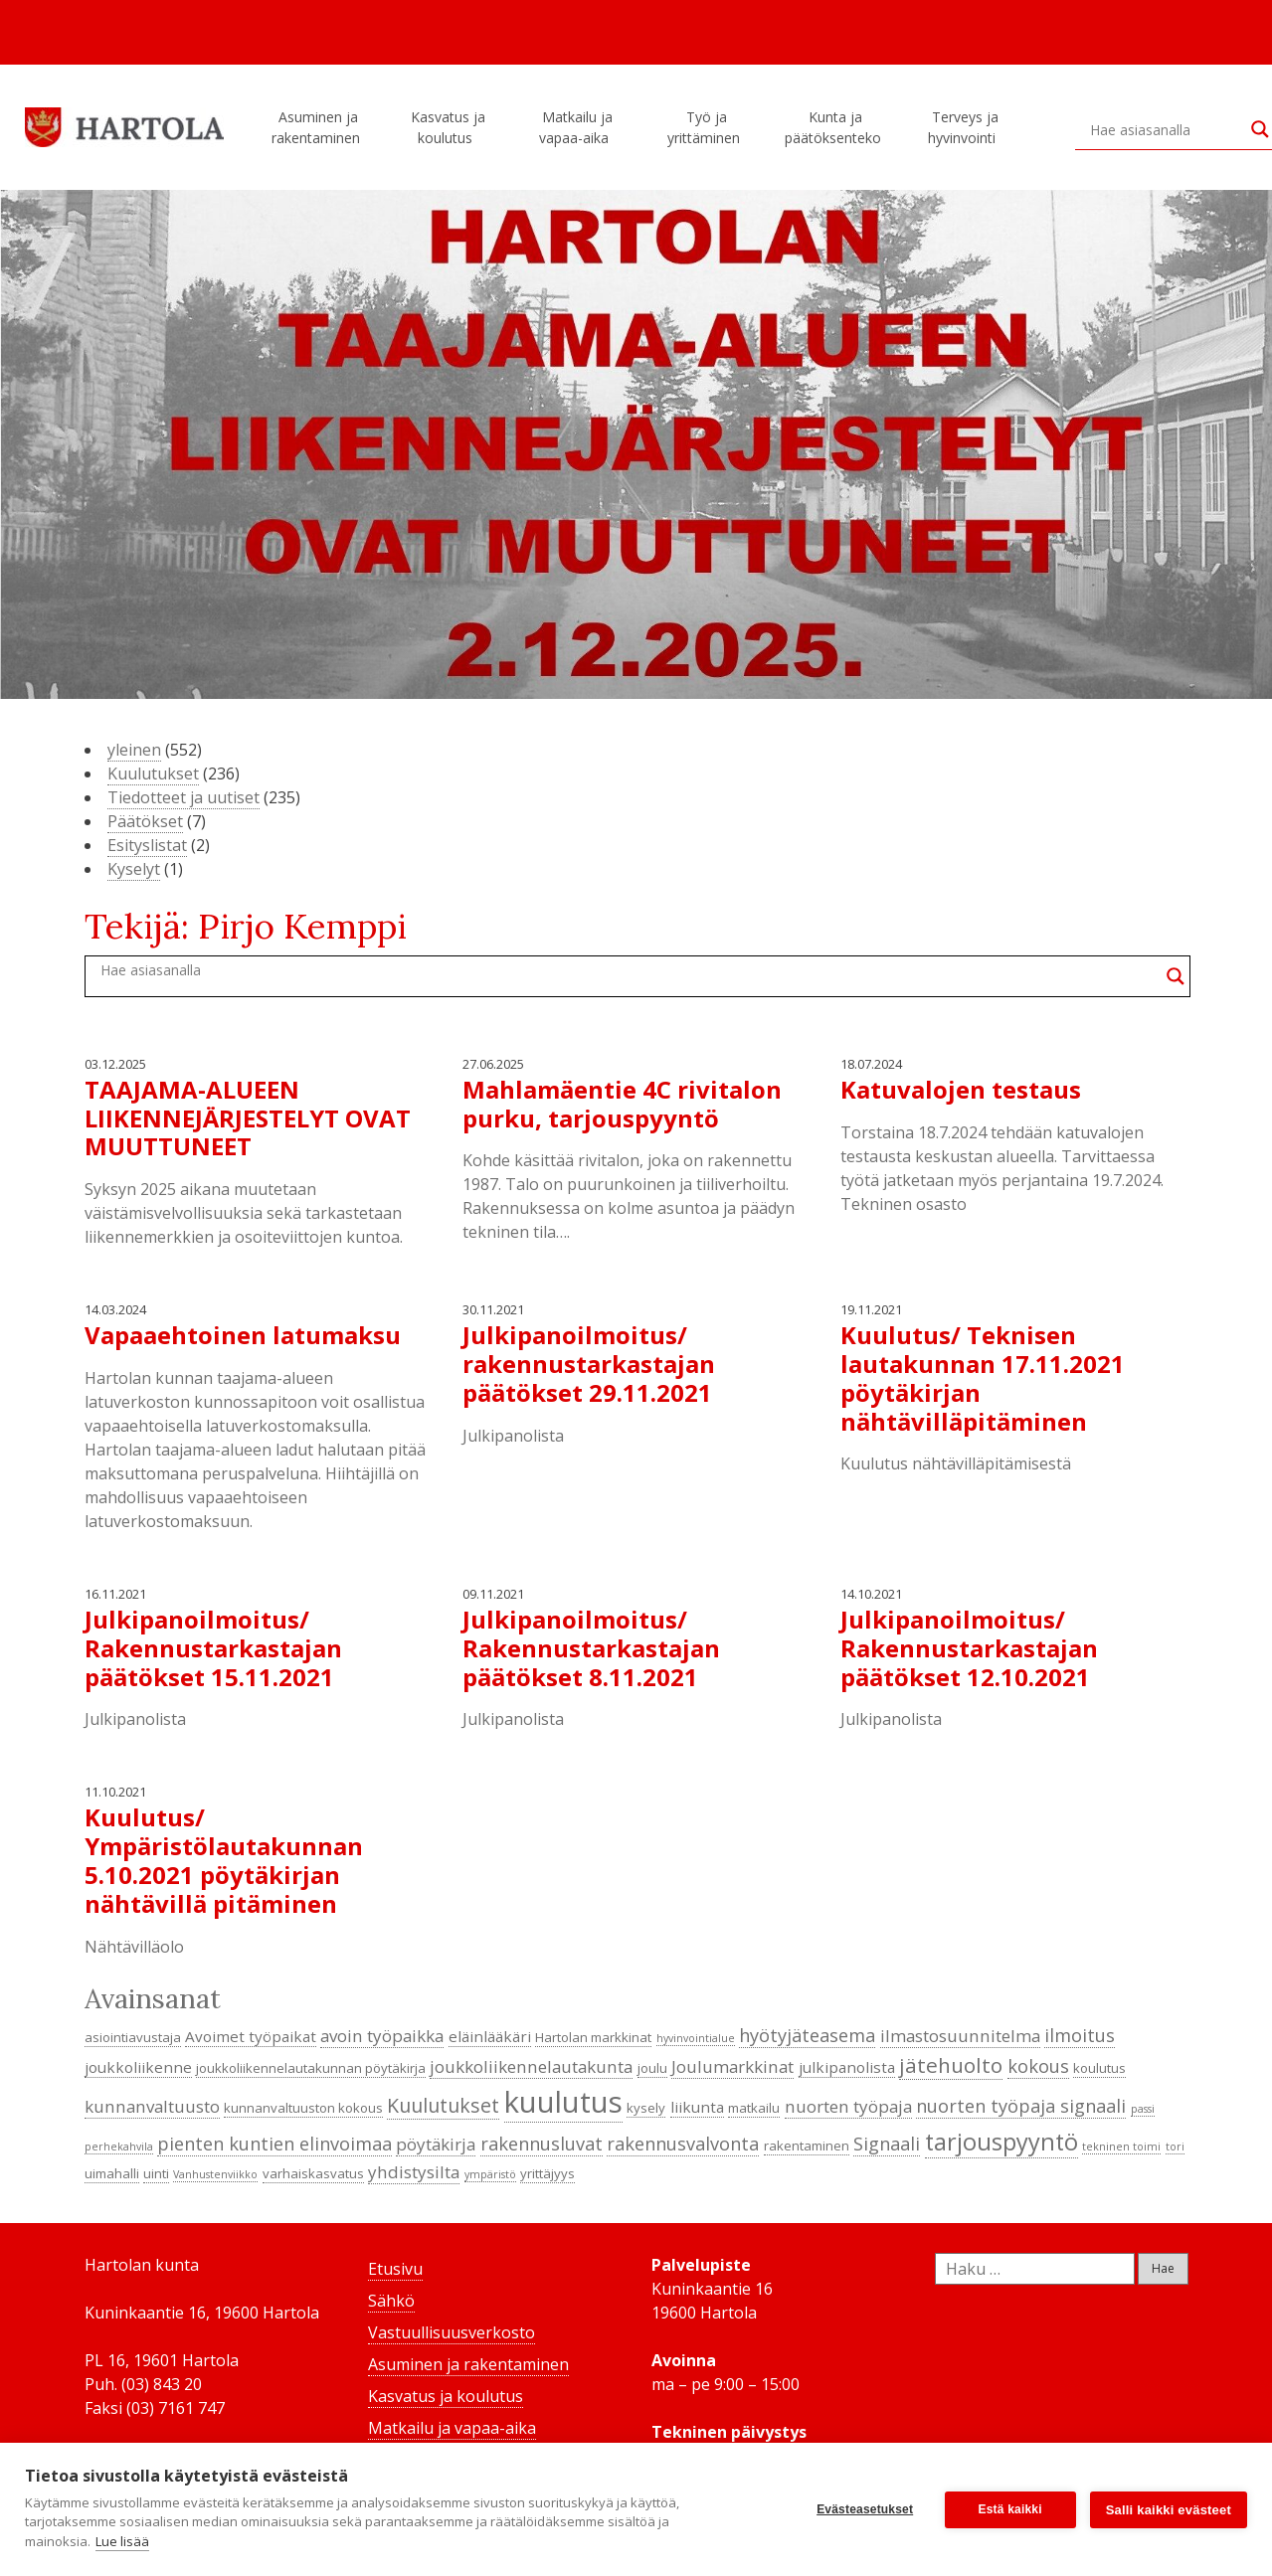 Image resolution: width=1272 pixels, height=2576 pixels. I want to click on Hartolan markkinat [Hartolan markkinat (4 kohdetta)], so click(593, 2037).